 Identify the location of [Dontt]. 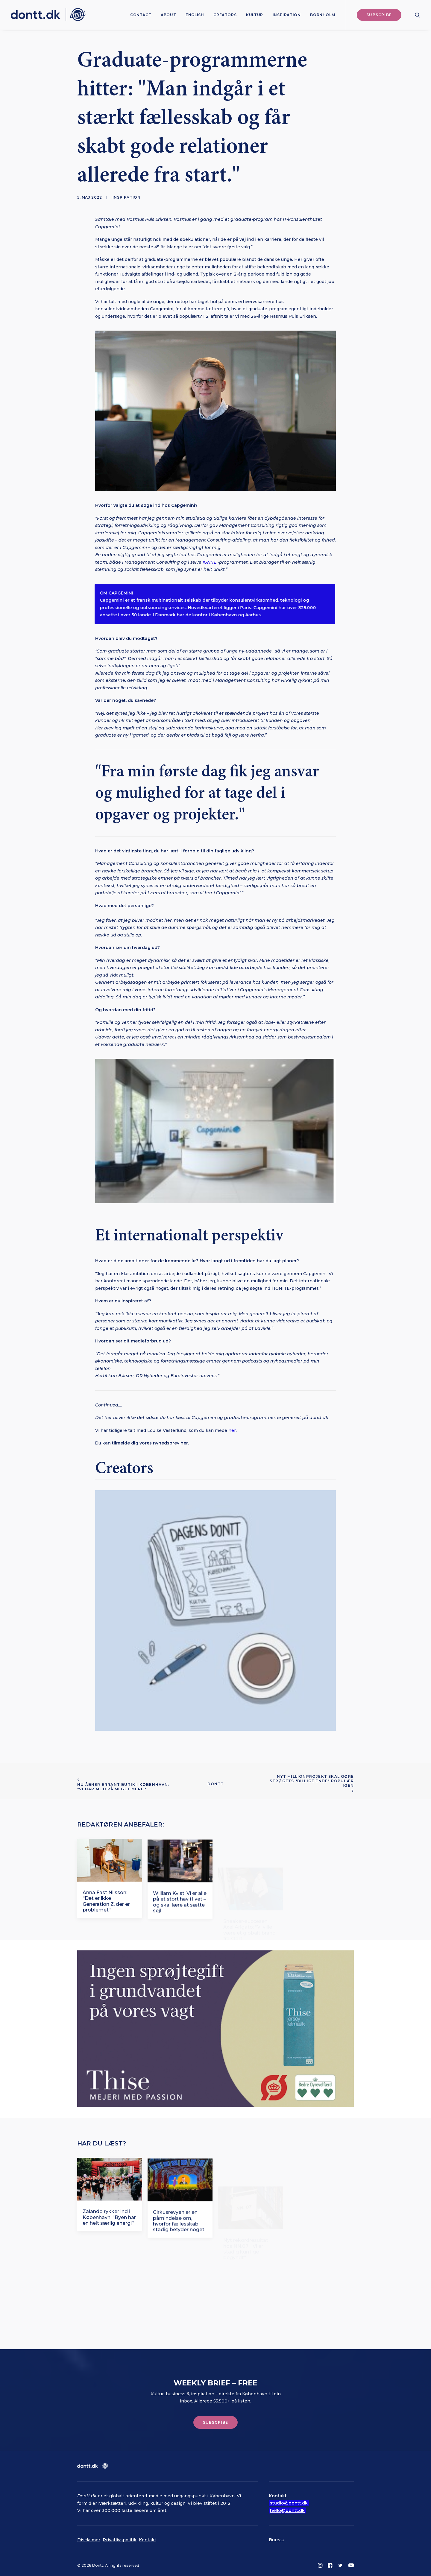
(48, 15).